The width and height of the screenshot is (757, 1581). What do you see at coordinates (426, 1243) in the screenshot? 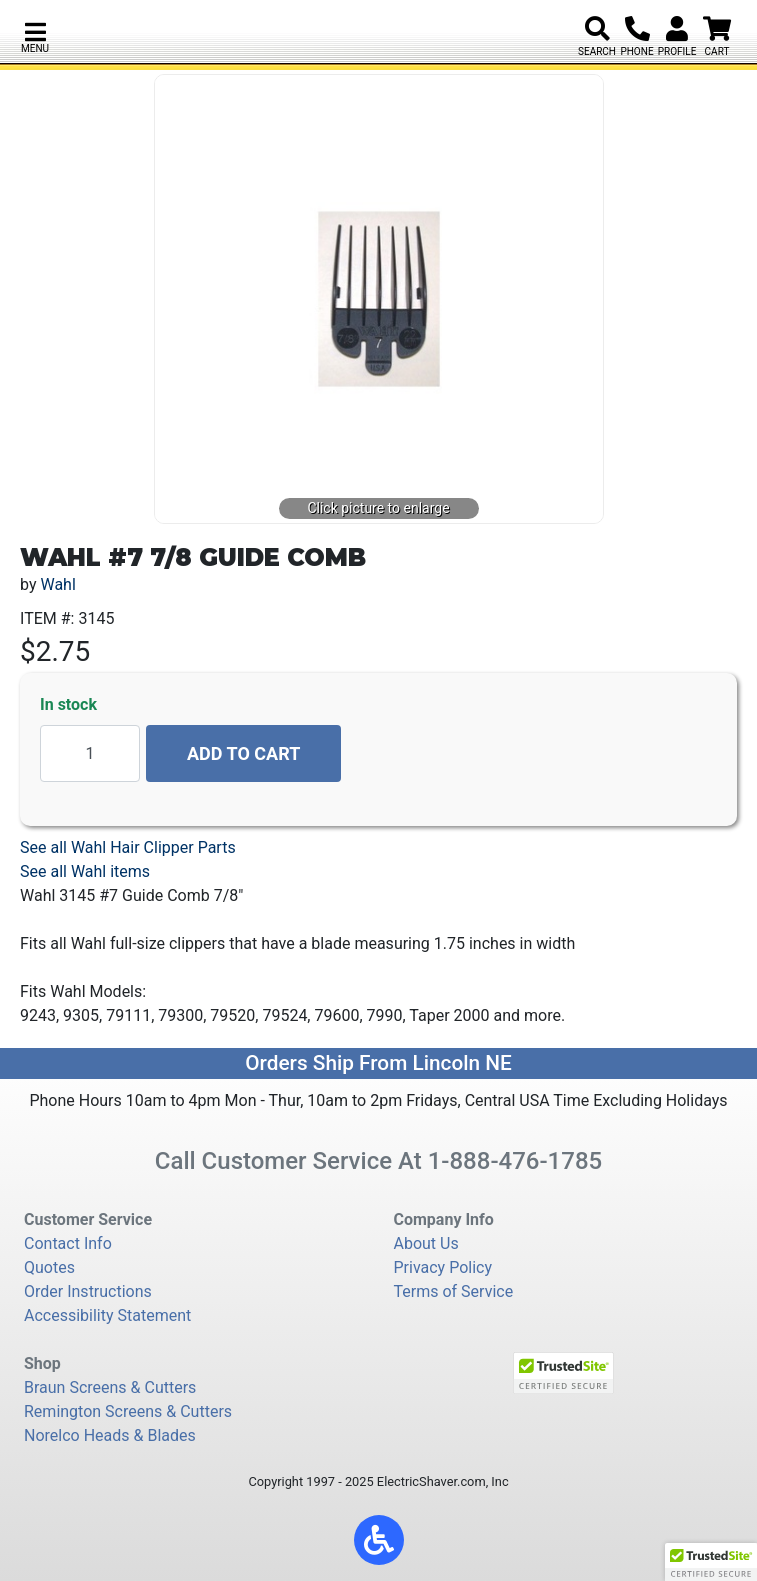
I see `About Us` at bounding box center [426, 1243].